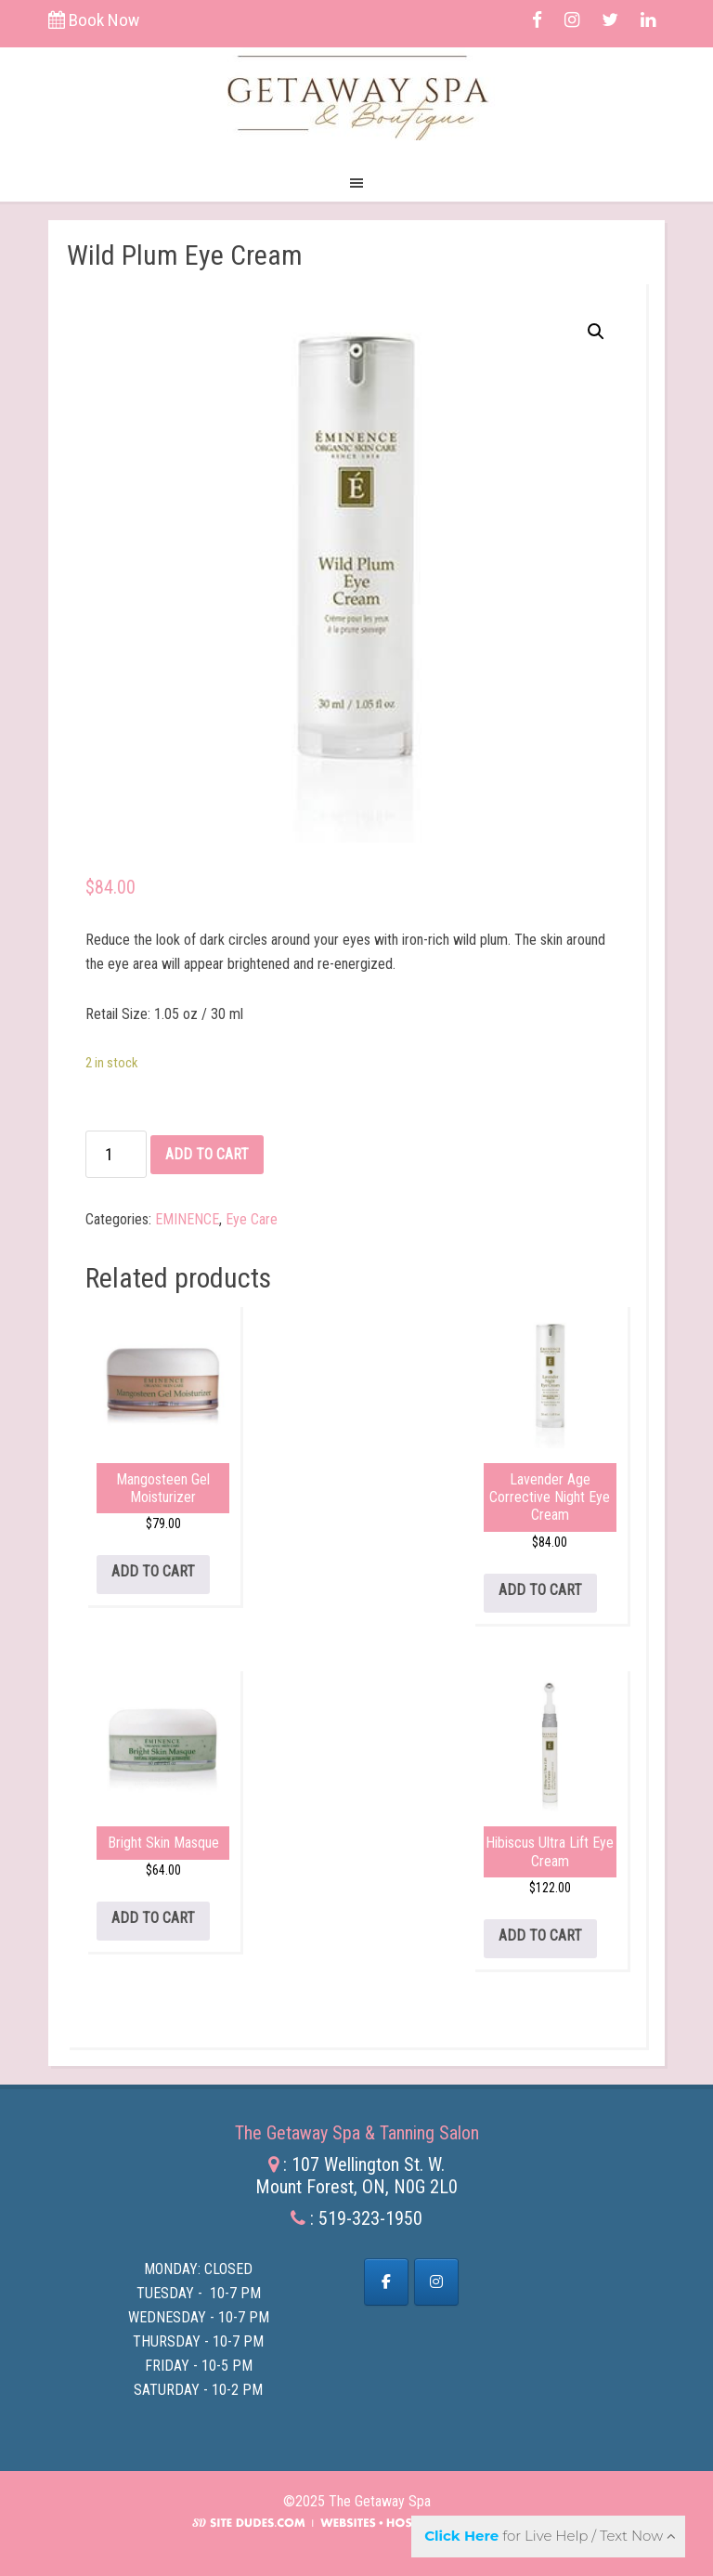  I want to click on [Product quantity], so click(115, 1154).